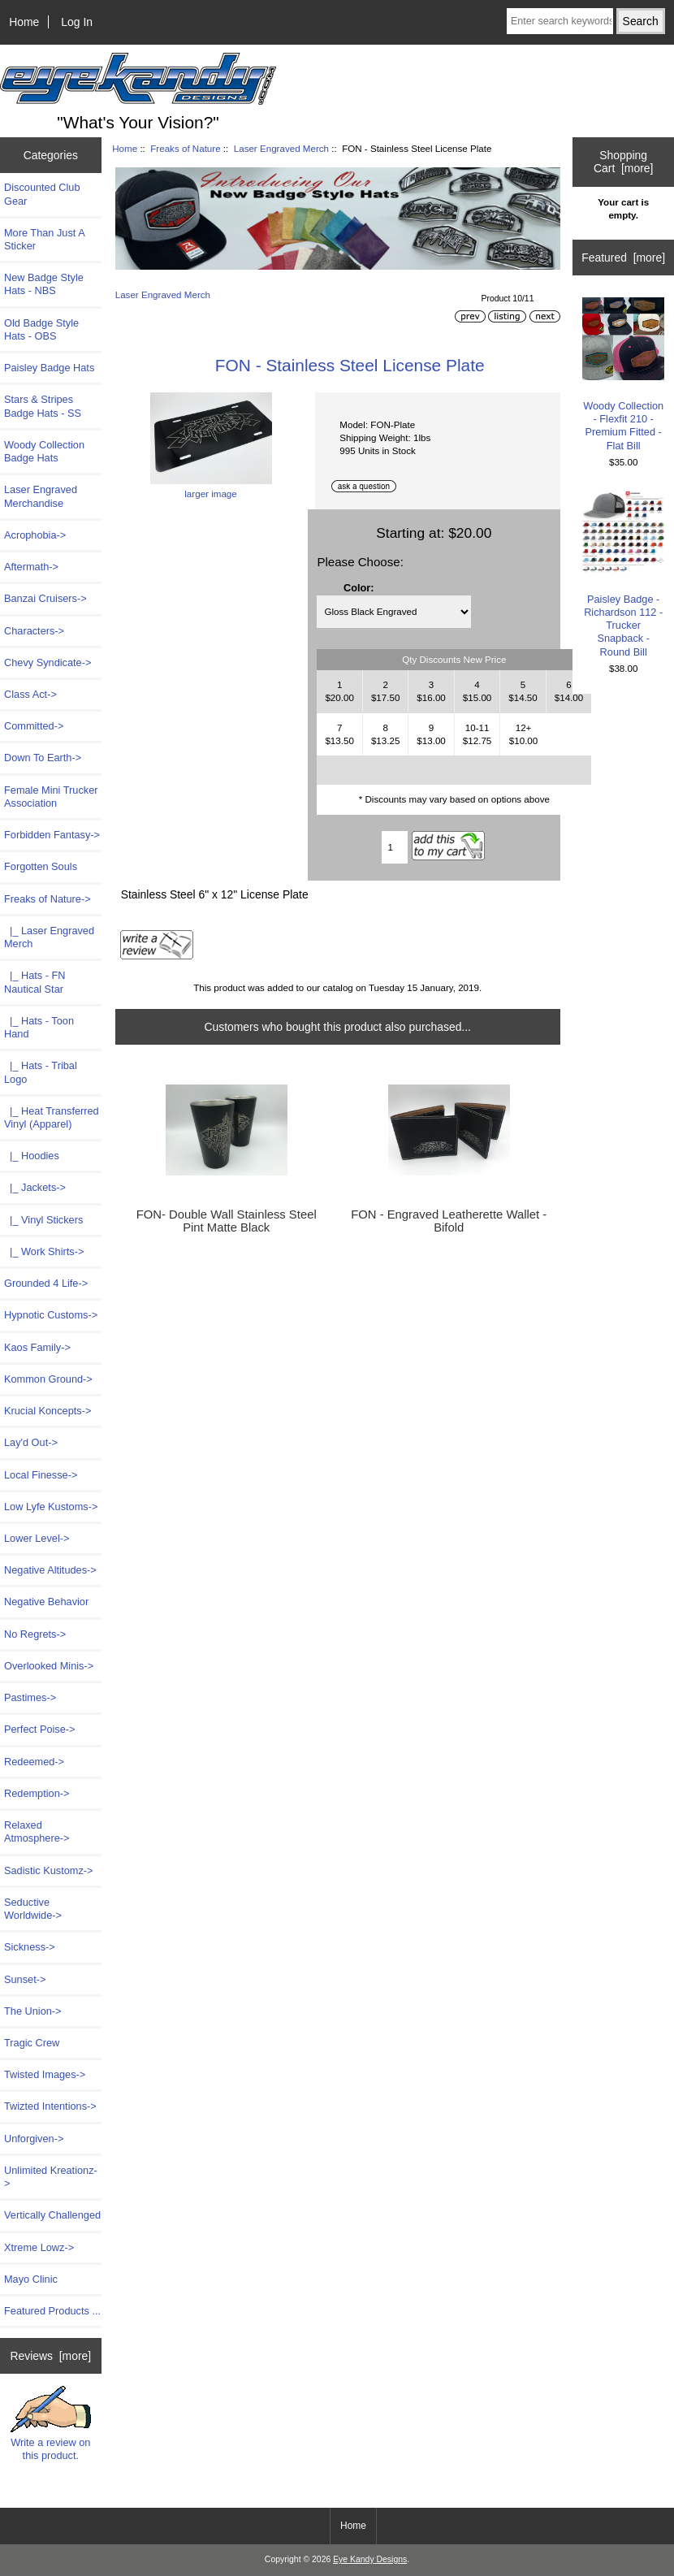 Image resolution: width=674 pixels, height=2576 pixels. I want to click on Redemption->, so click(36, 1793).